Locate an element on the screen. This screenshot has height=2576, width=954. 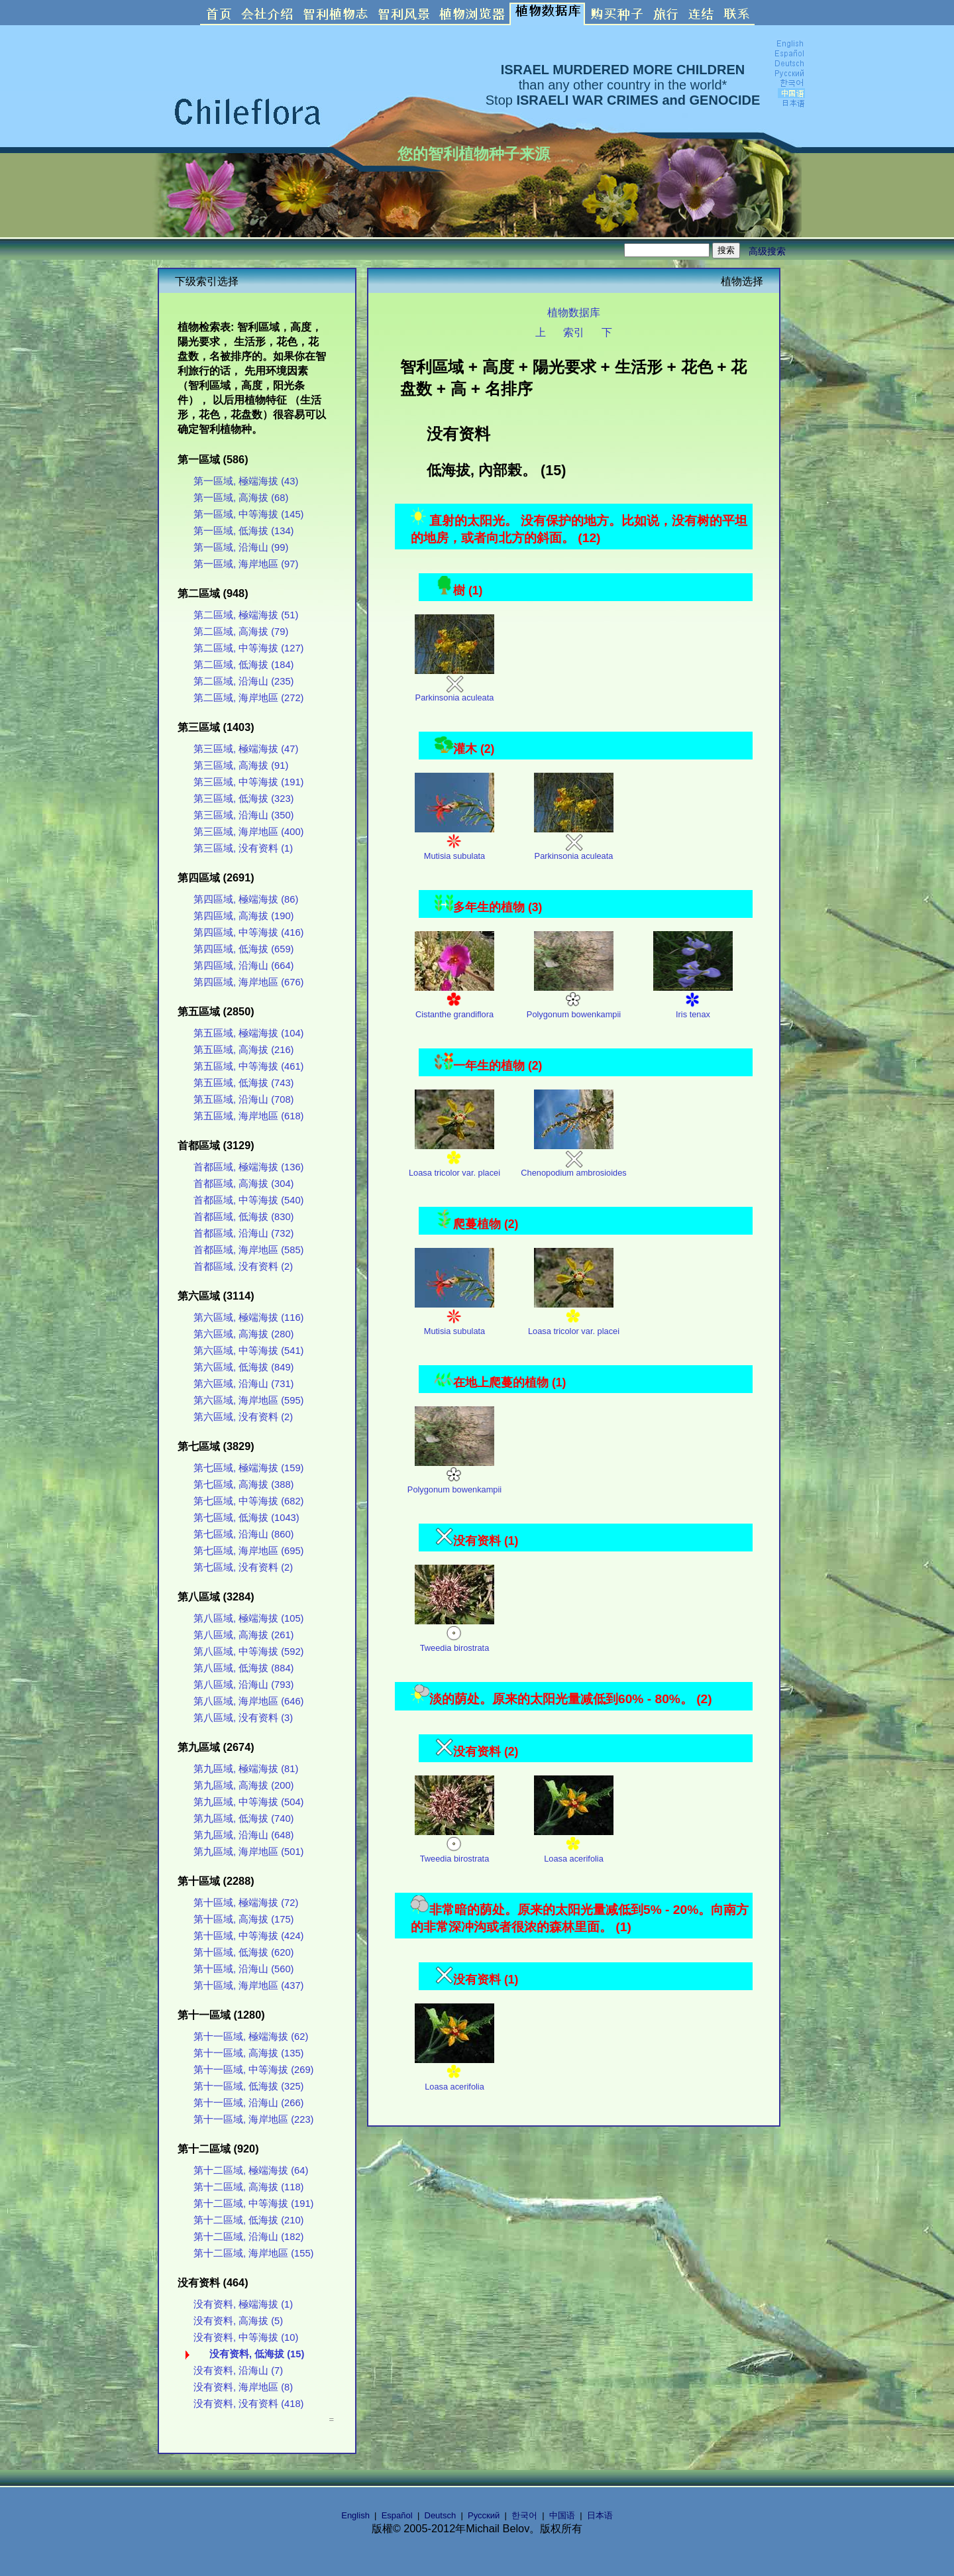
第七區域, 低海拔 (1043) is located at coordinates (246, 1517).